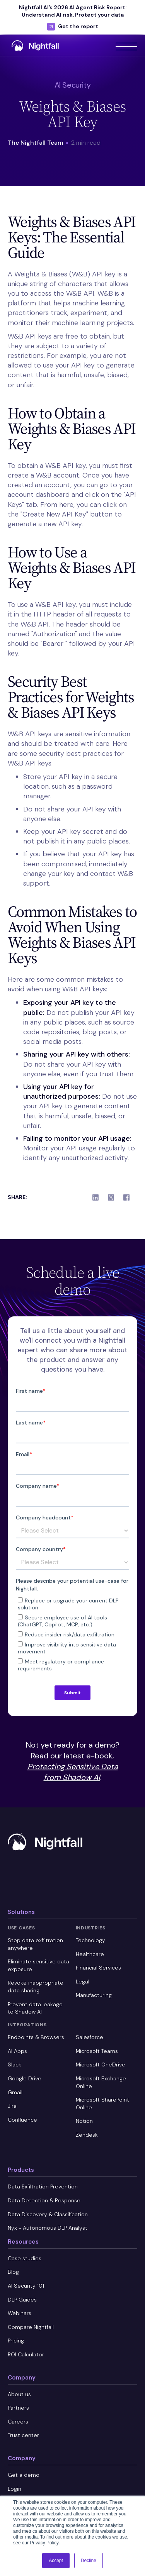 The height and width of the screenshot is (2576, 145). Describe the element at coordinates (13, 2271) in the screenshot. I see `Blog` at that location.